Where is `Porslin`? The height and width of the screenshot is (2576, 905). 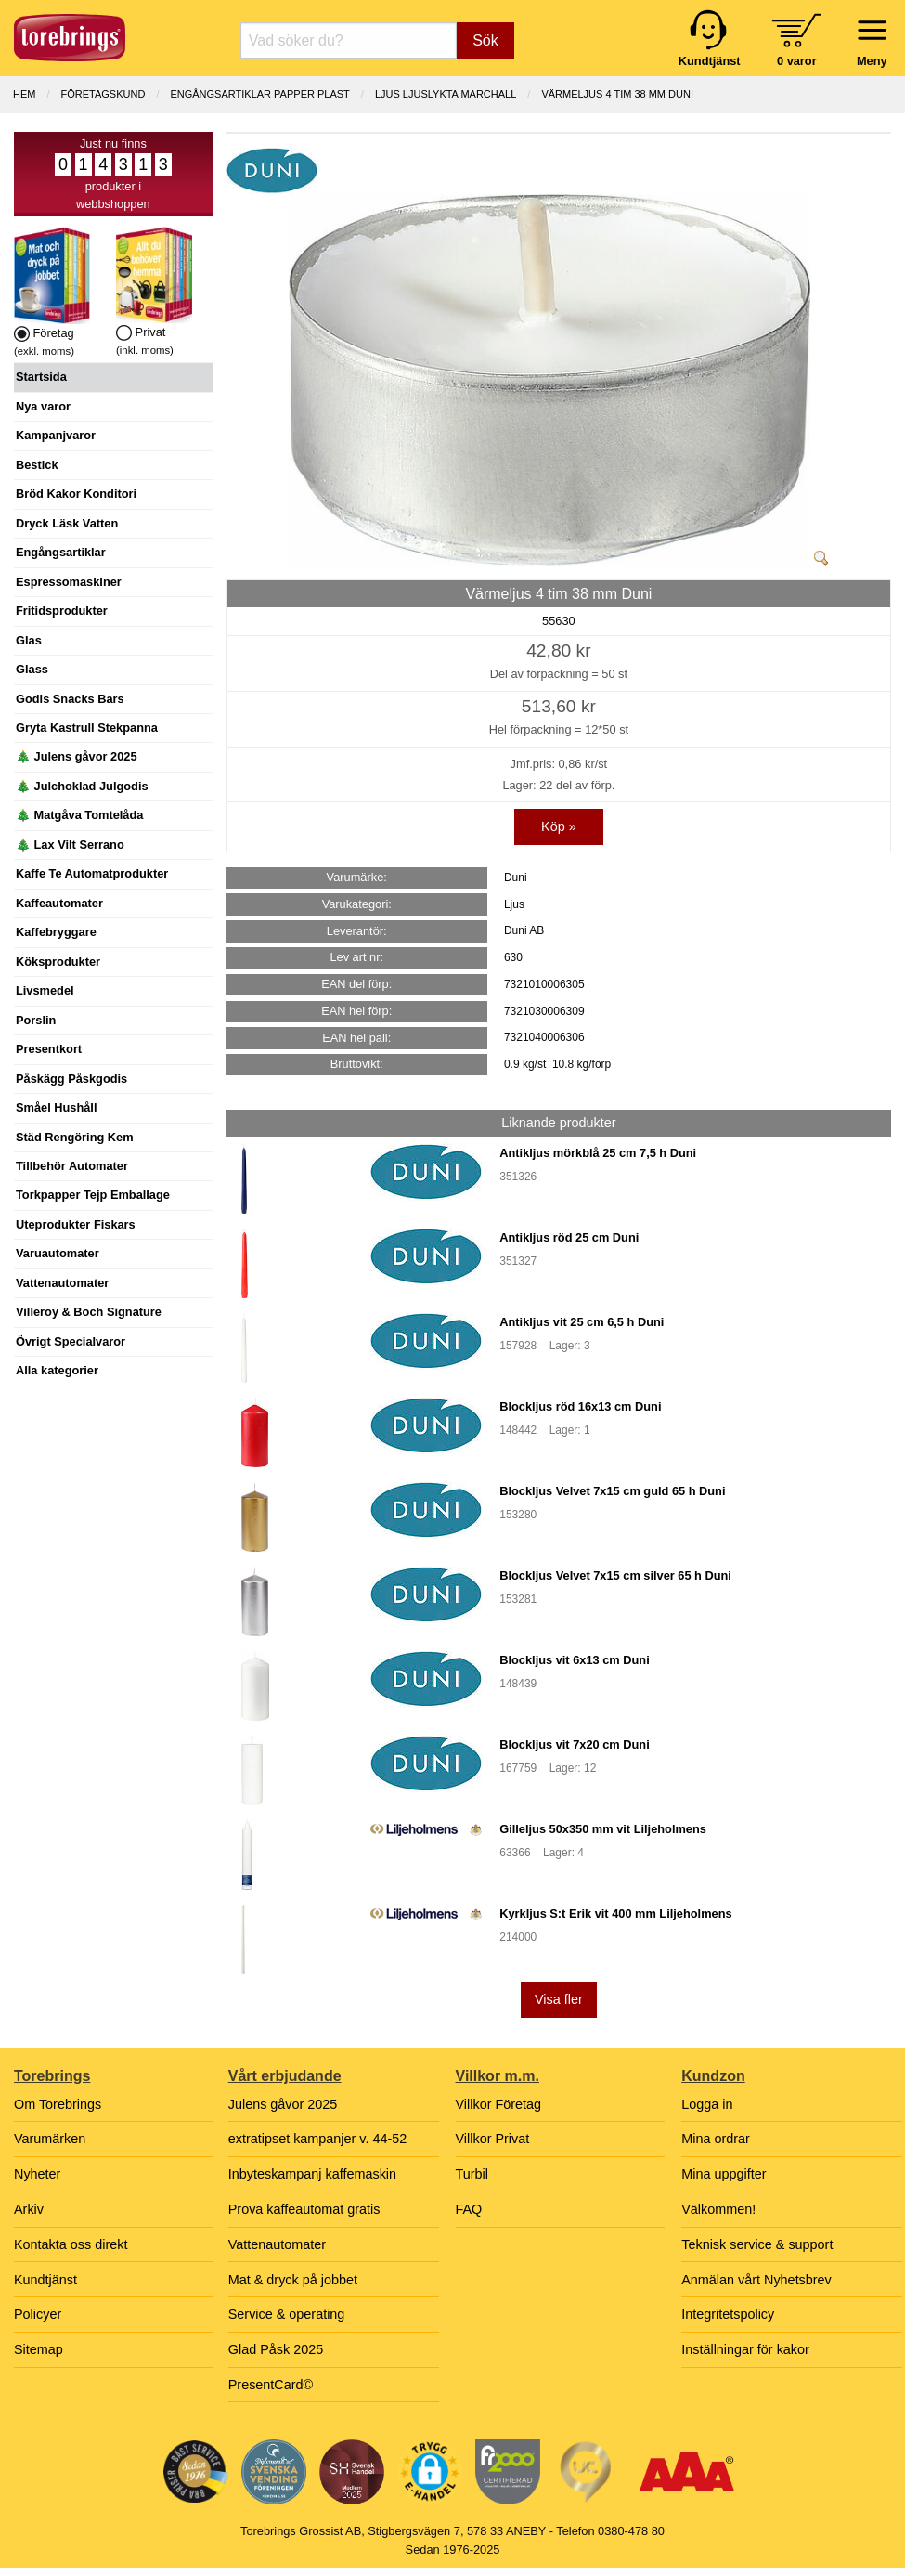
Porslin is located at coordinates (36, 1020).